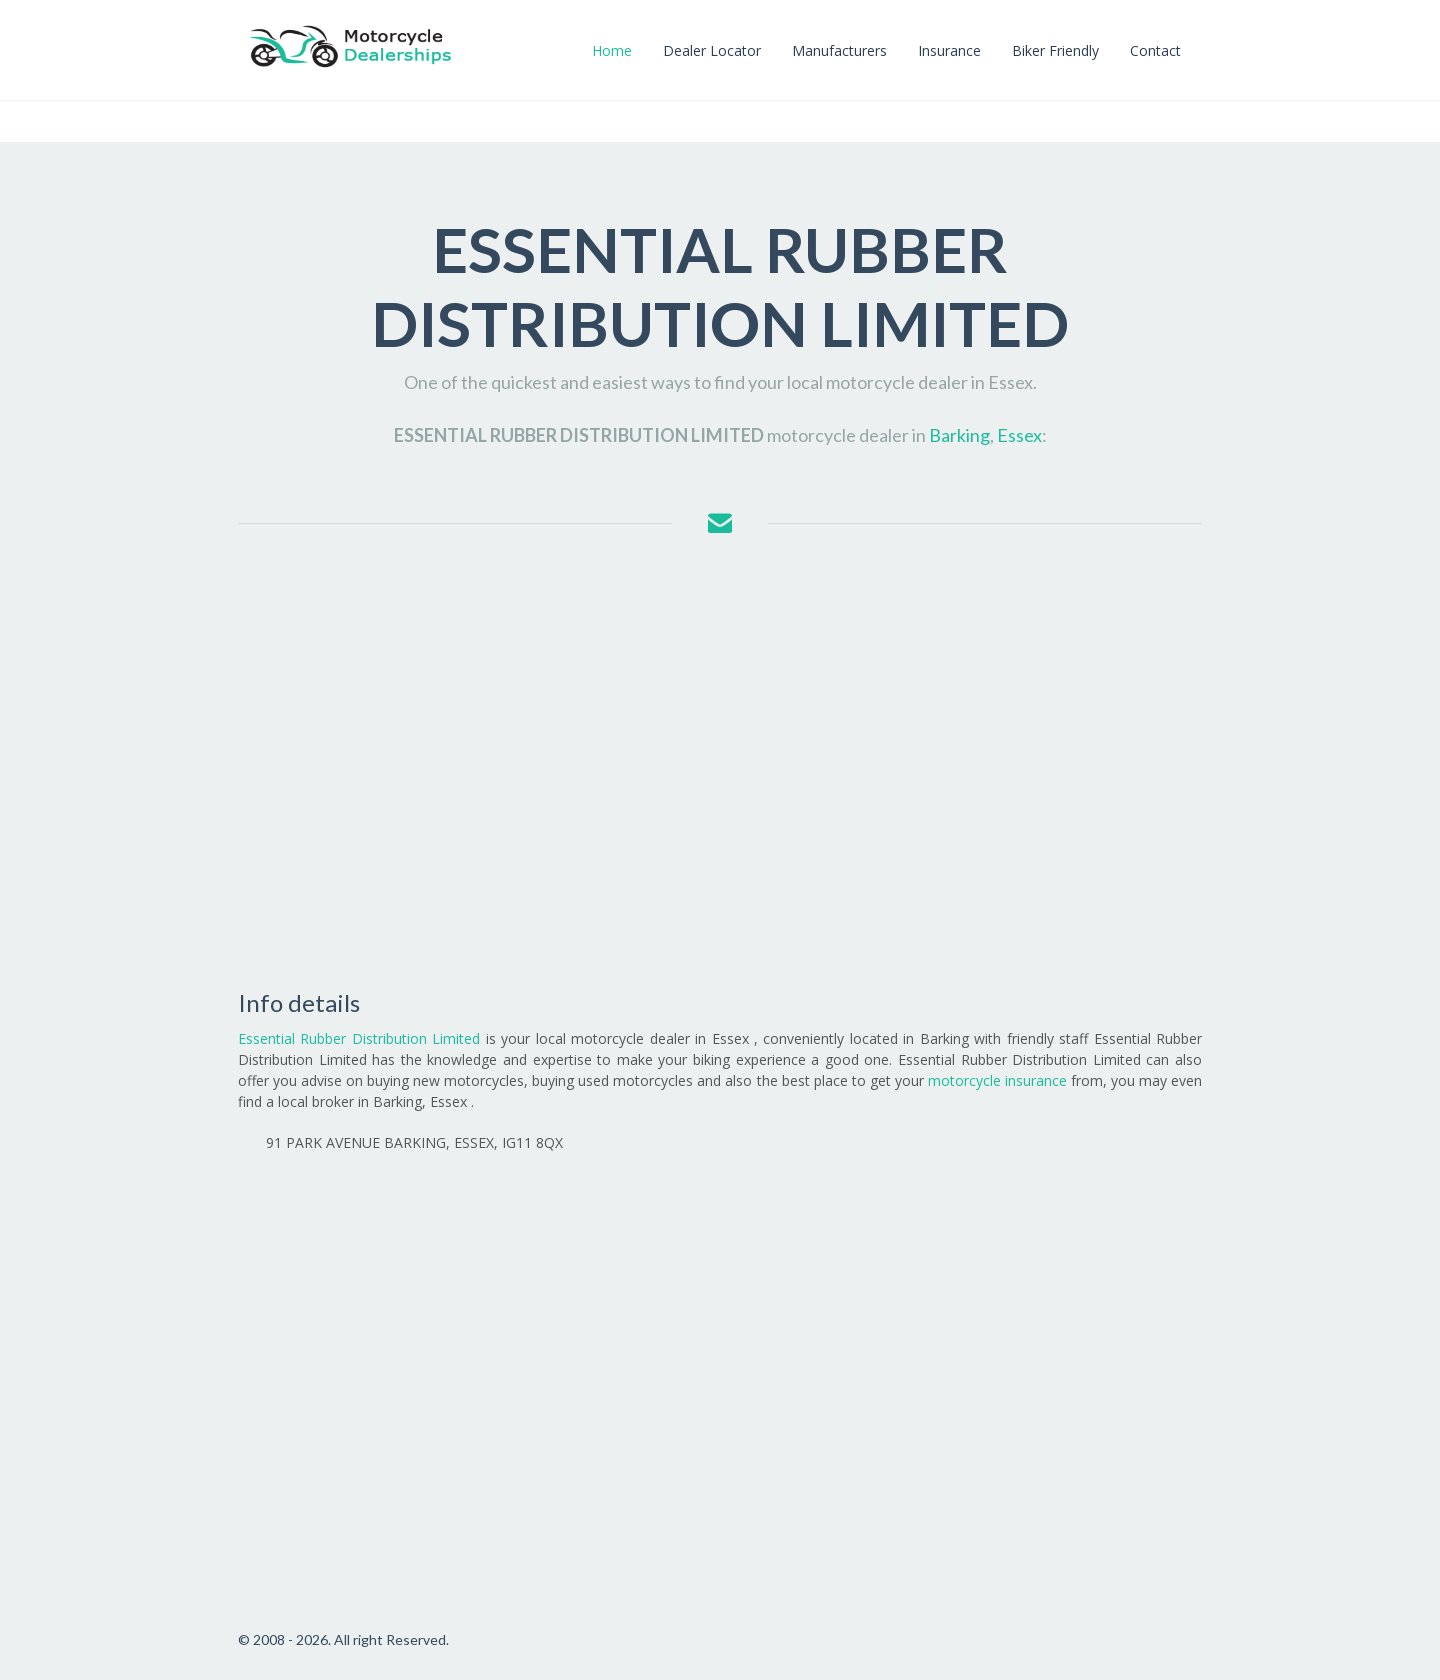  Describe the element at coordinates (997, 1080) in the screenshot. I see `motorcycle insurance` at that location.